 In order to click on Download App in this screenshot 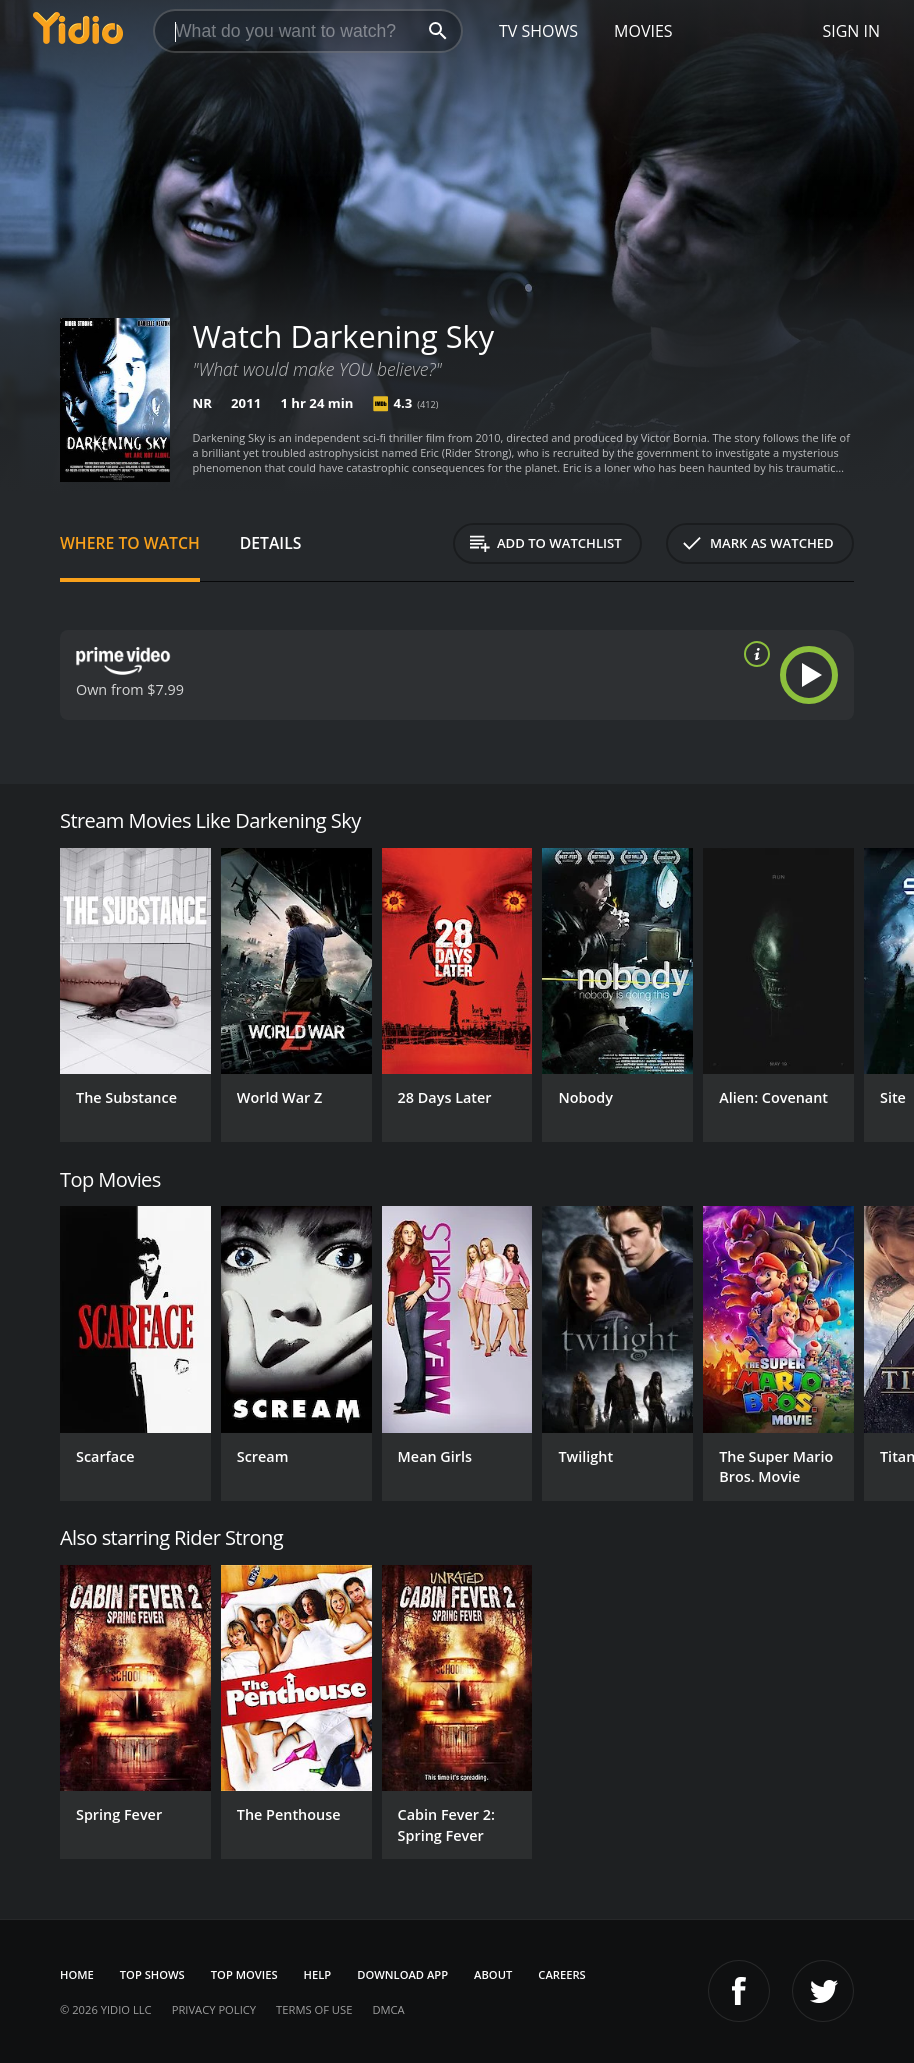, I will do `click(402, 1974)`.